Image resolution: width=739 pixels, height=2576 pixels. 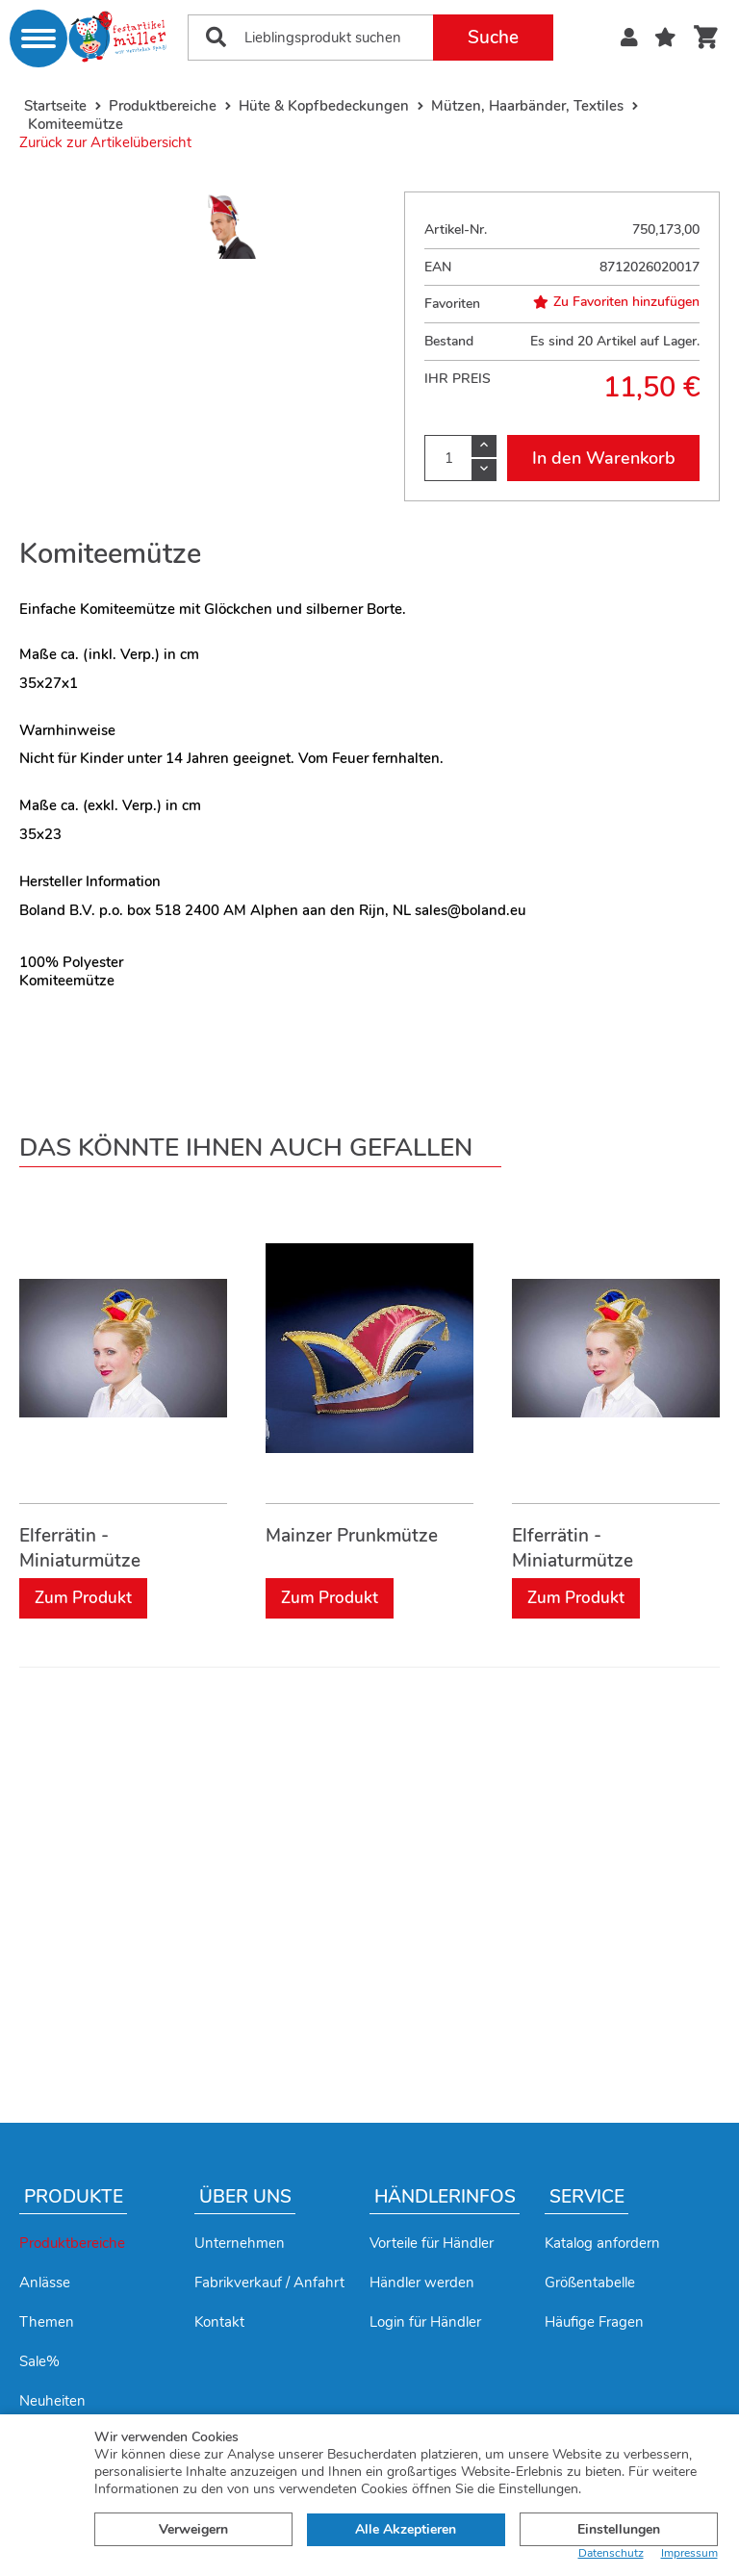 I want to click on Vorteile für Händler, so click(x=432, y=2243).